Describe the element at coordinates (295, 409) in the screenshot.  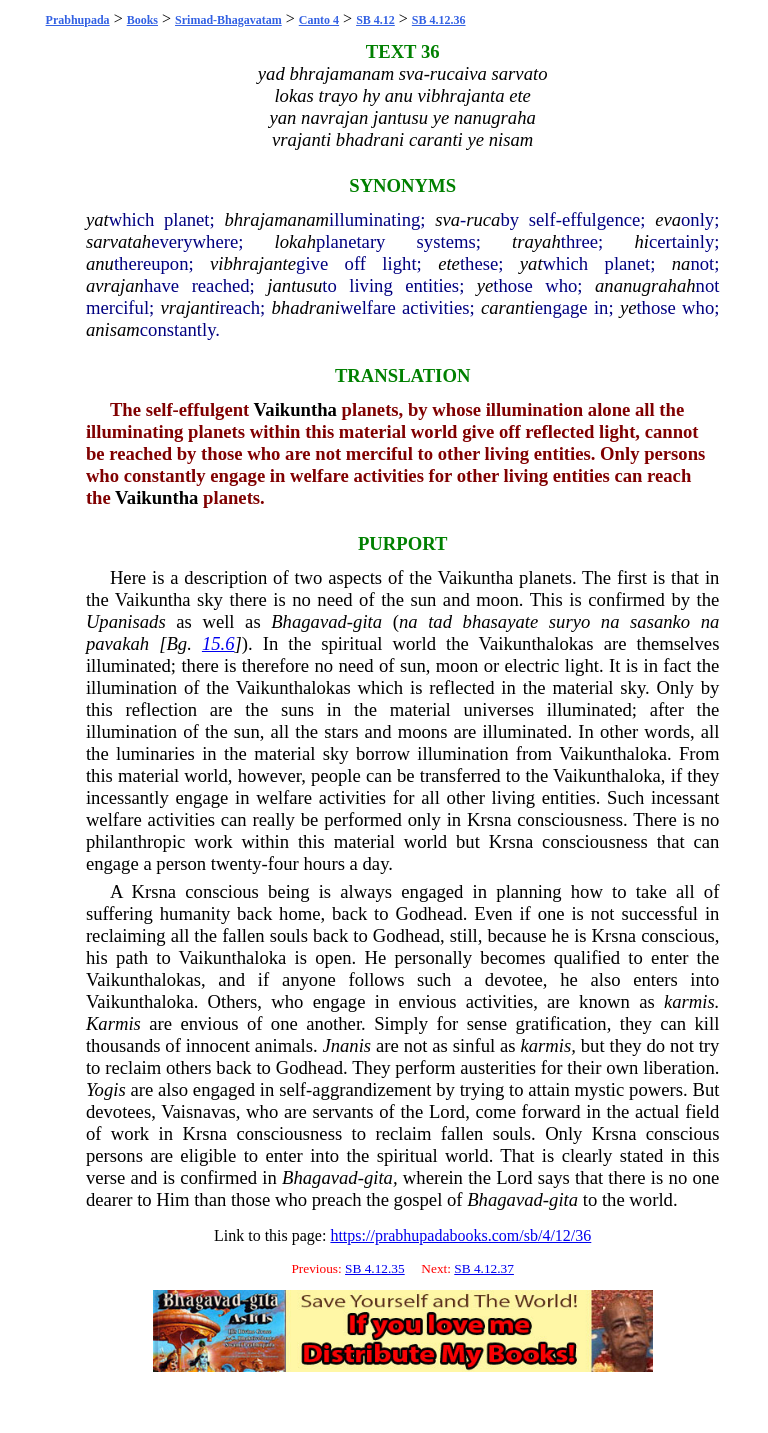
I see `Vaikuntha` at that location.